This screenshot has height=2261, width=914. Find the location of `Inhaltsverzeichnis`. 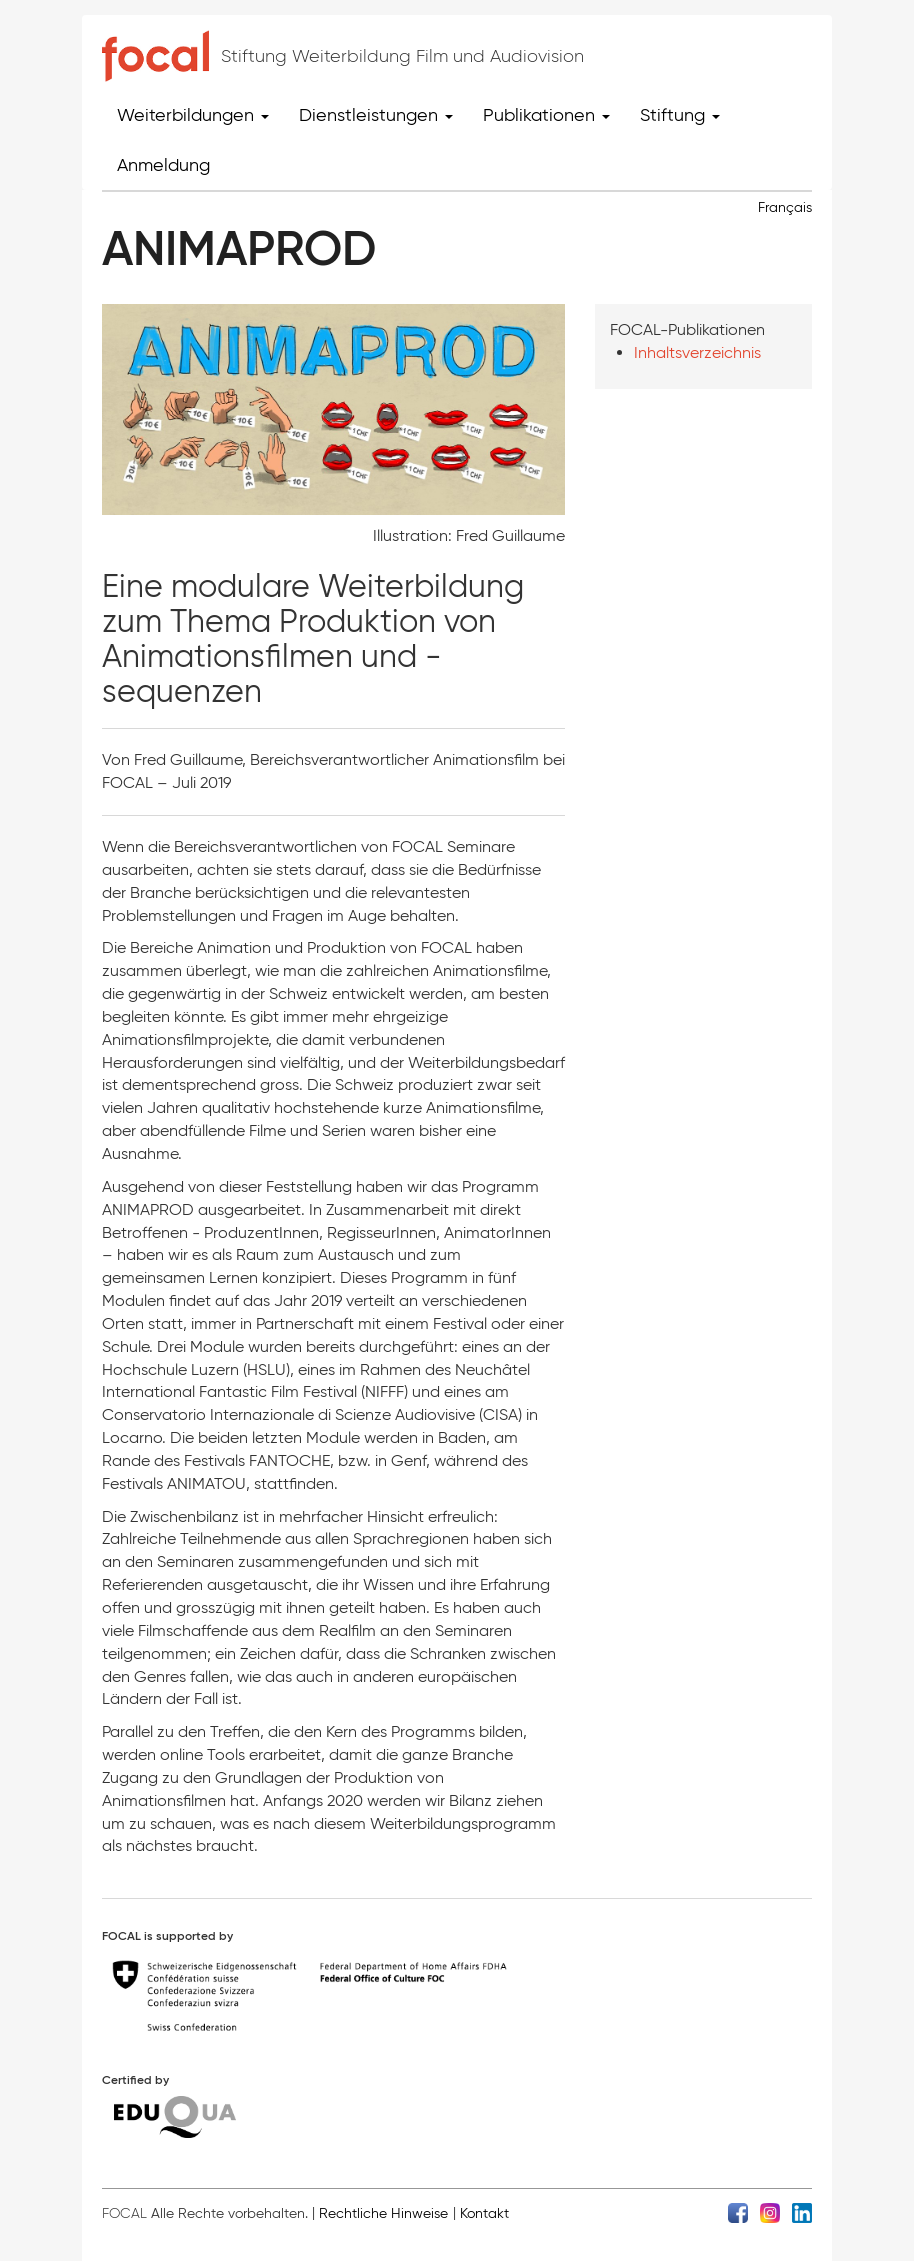

Inhaltsverzeichnis is located at coordinates (697, 352).